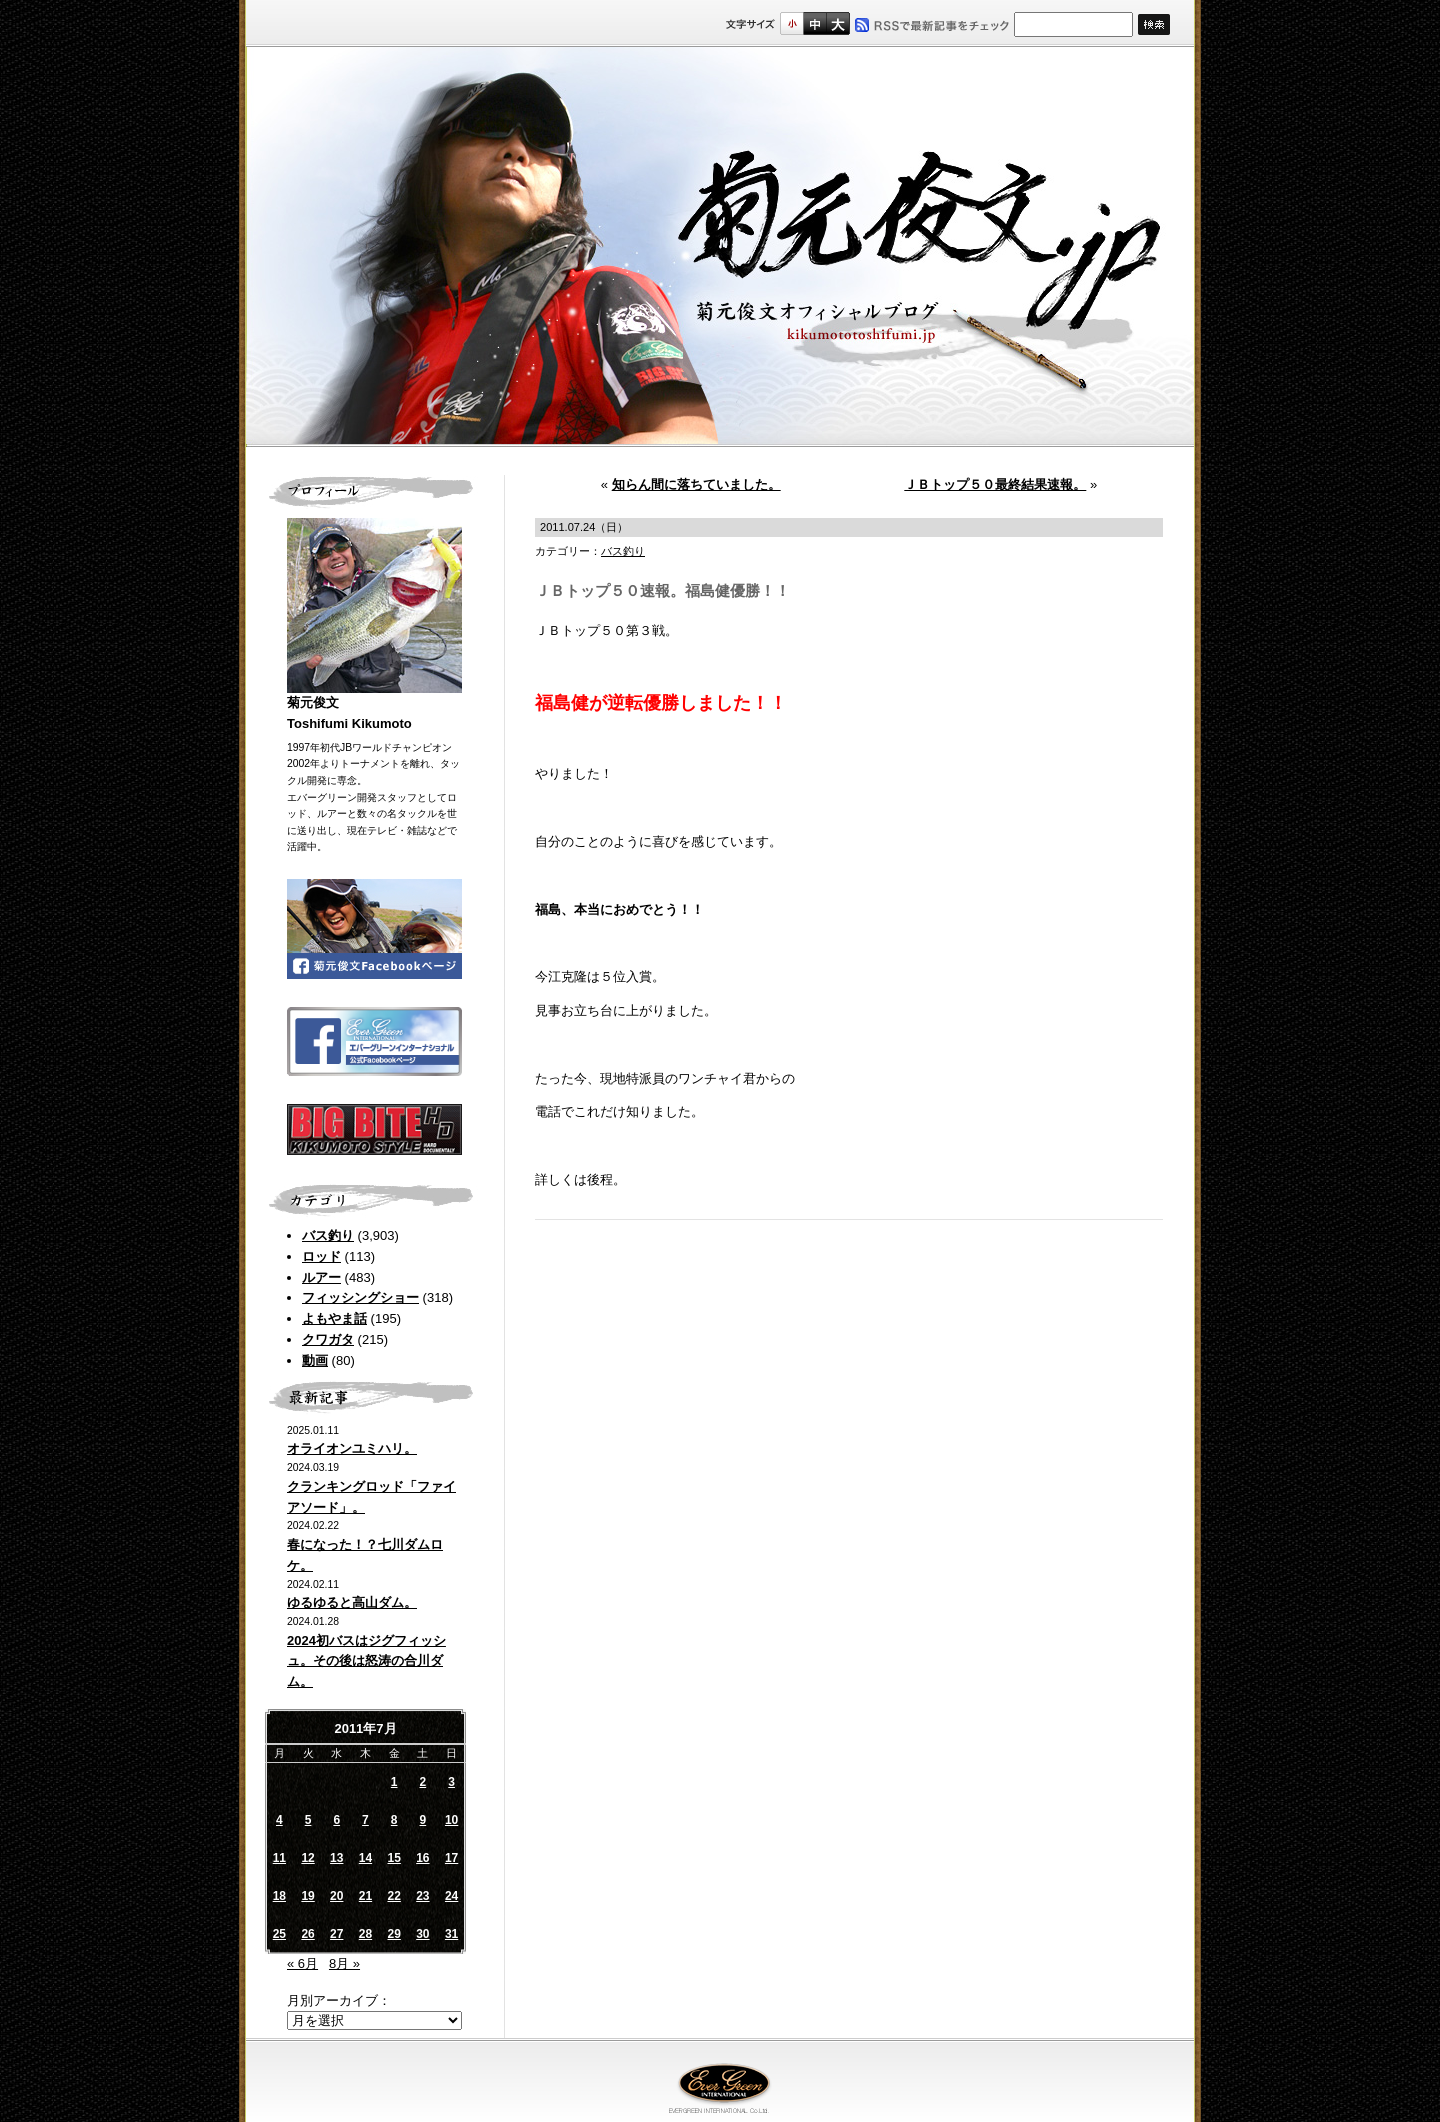 The width and height of the screenshot is (1440, 2122). Describe the element at coordinates (336, 1896) in the screenshot. I see `20 [2011年7月20日 に投稿を公開]` at that location.